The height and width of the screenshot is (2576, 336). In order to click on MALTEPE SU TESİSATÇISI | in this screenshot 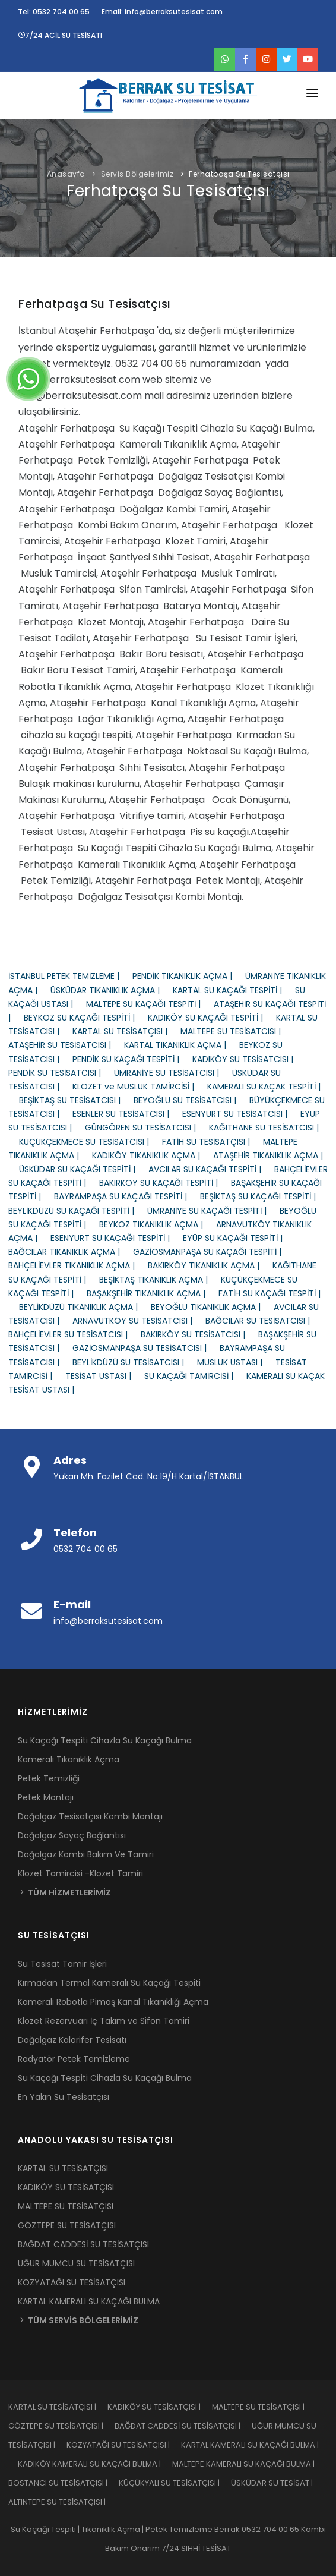, I will do `click(263, 2407)`.